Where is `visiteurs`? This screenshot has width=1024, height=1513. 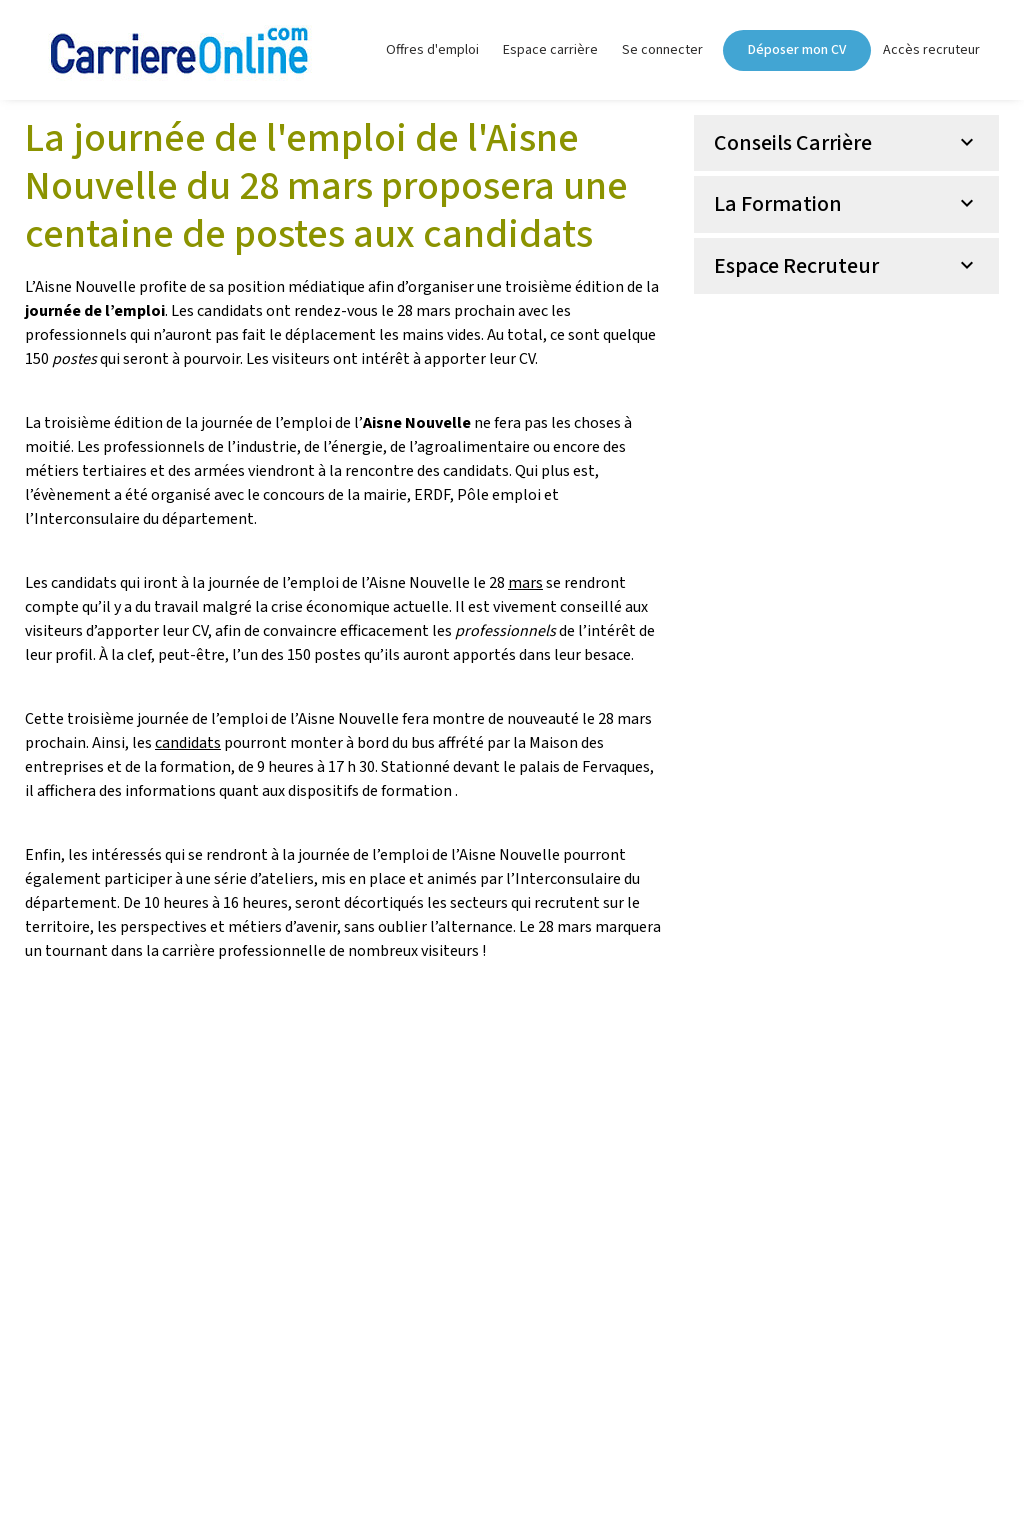
visiteurs is located at coordinates (55, 631).